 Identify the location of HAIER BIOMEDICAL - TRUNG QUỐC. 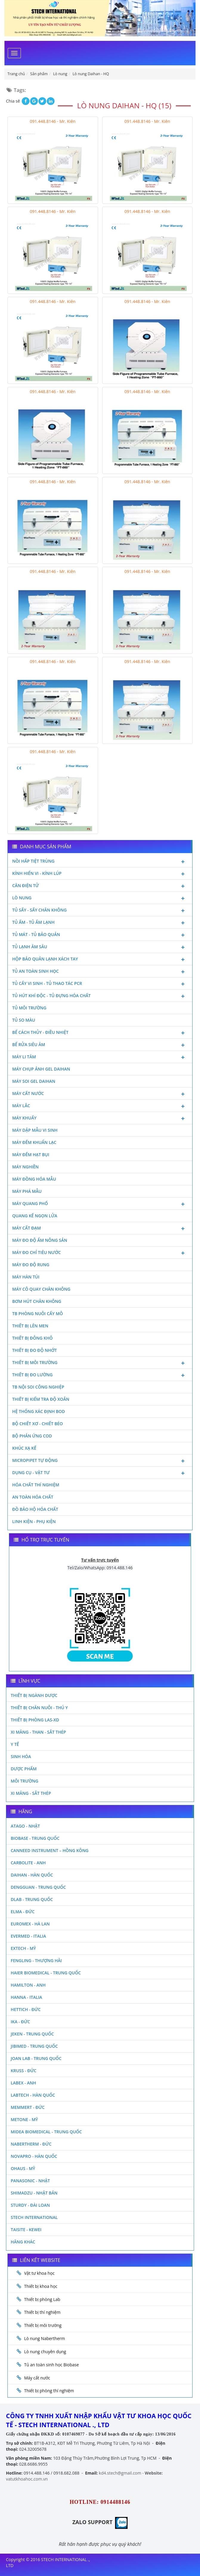
(46, 1973).